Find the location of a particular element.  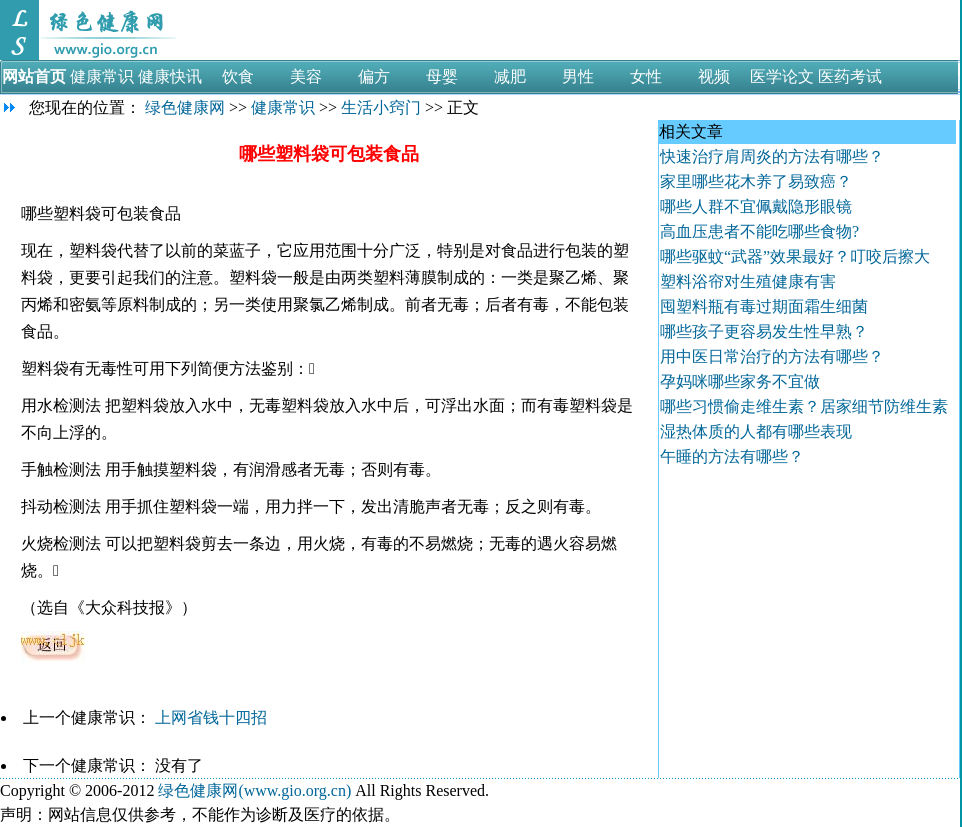

家里哪些花木养了易致癌？ is located at coordinates (756, 181).